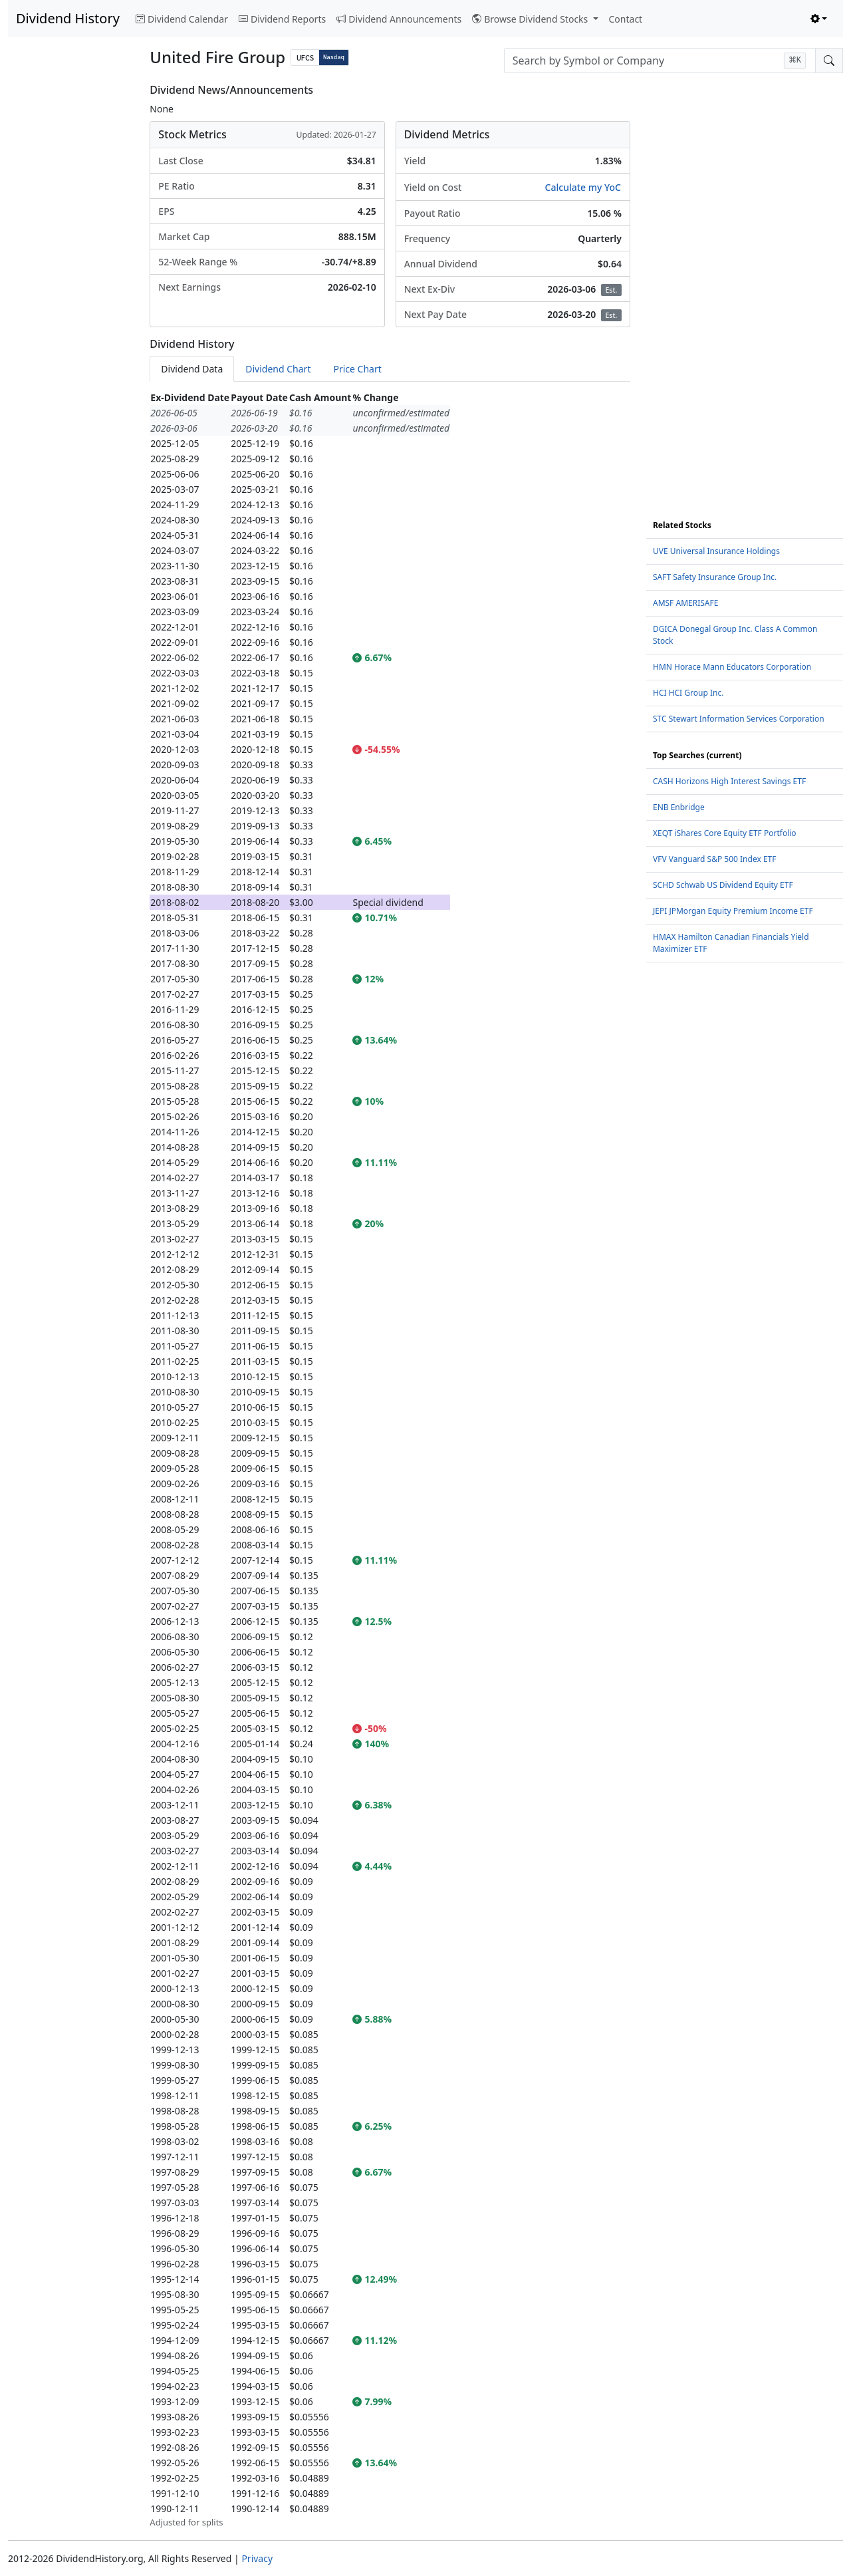 This screenshot has height=2576, width=851. What do you see at coordinates (398, 19) in the screenshot?
I see `Dividend Announcements` at bounding box center [398, 19].